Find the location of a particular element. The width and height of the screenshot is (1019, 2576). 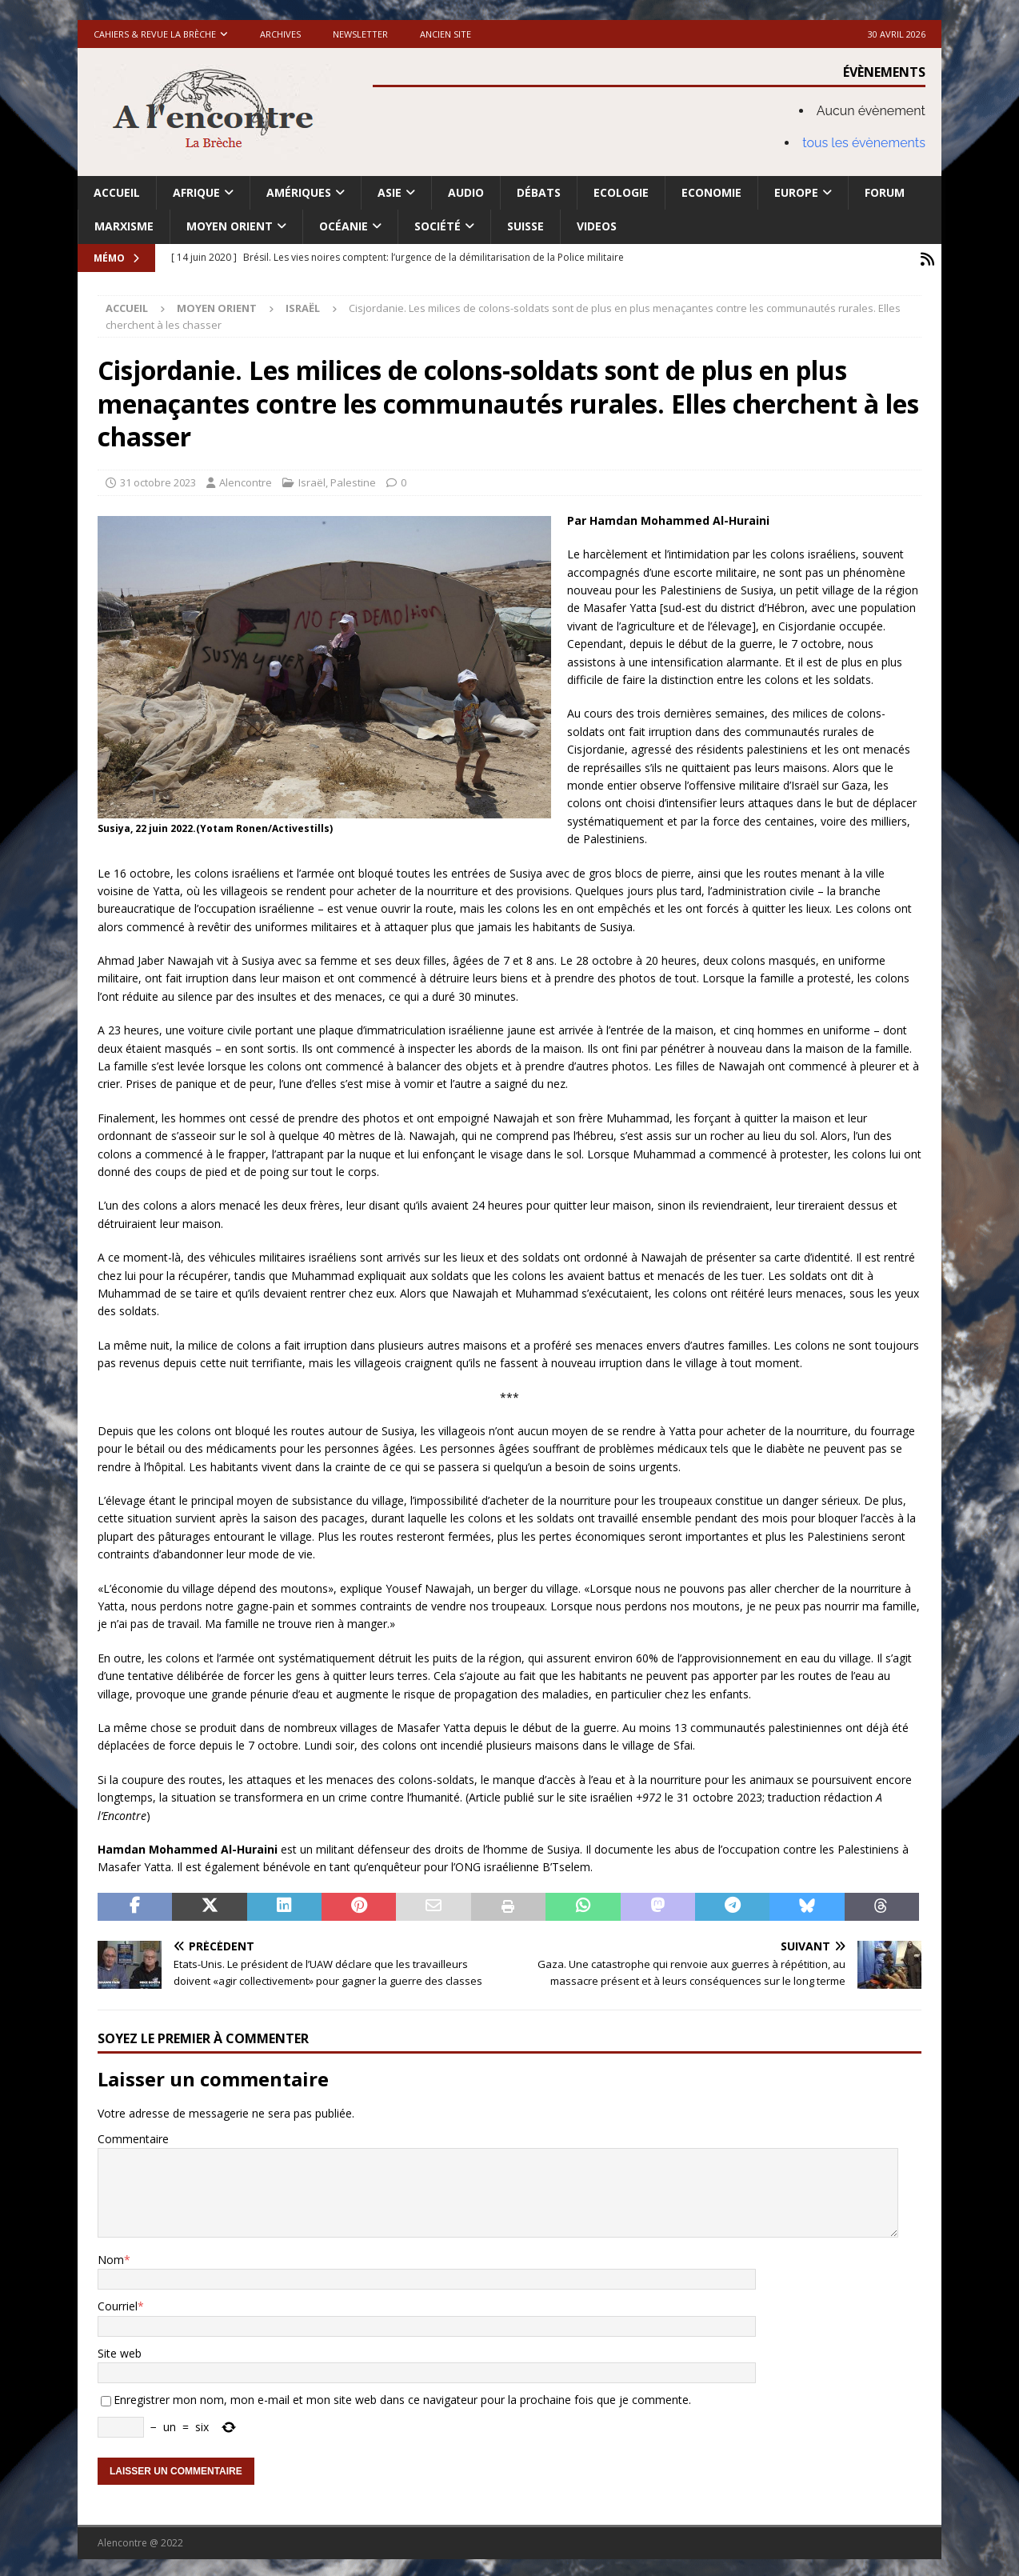

Courriel is located at coordinates (118, 2302).